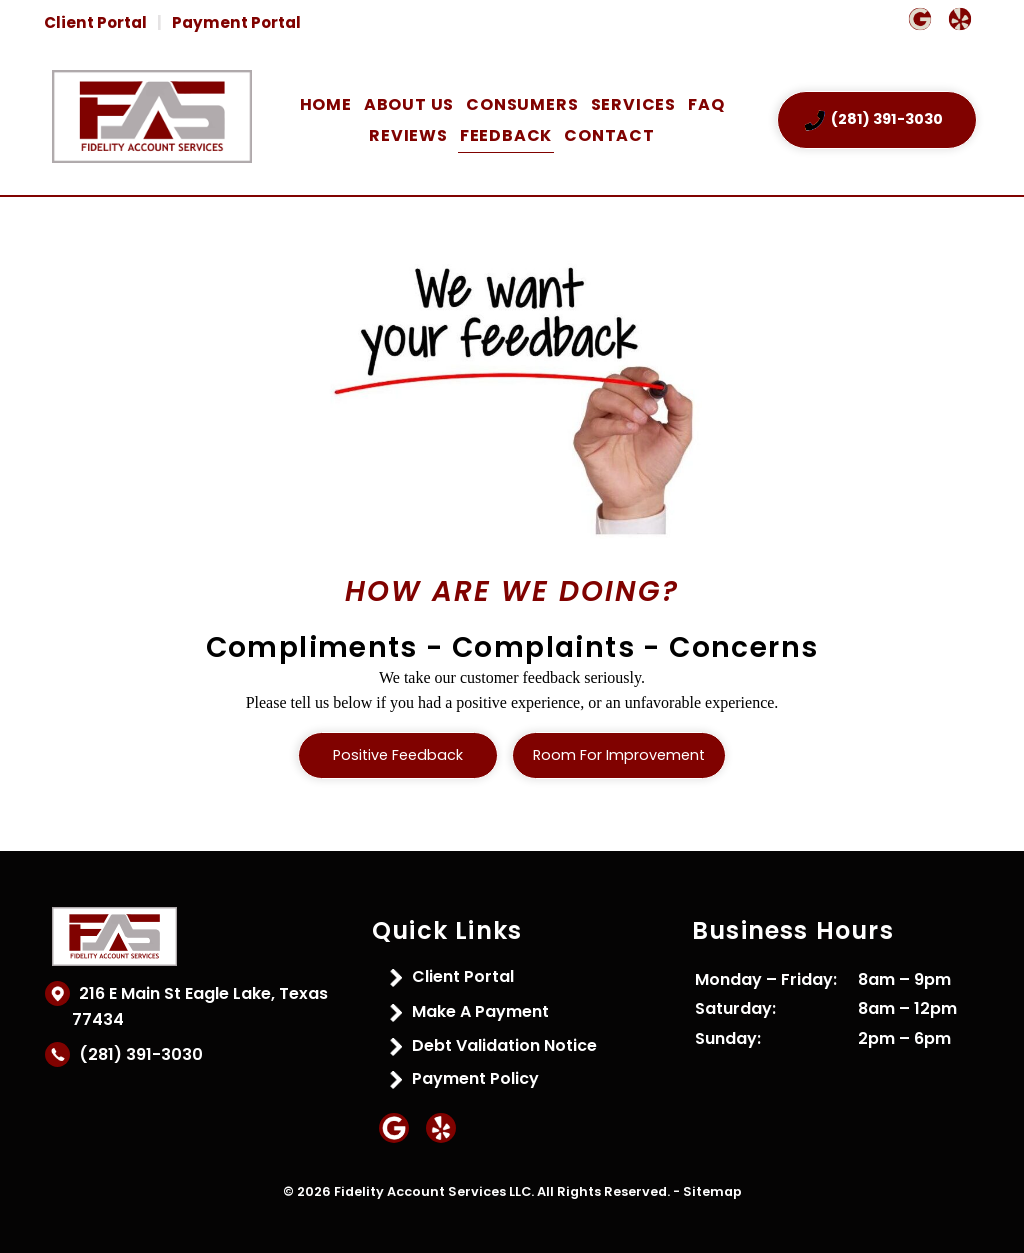 The width and height of the screenshot is (1024, 1253). I want to click on Positive Feedback, so click(398, 755).